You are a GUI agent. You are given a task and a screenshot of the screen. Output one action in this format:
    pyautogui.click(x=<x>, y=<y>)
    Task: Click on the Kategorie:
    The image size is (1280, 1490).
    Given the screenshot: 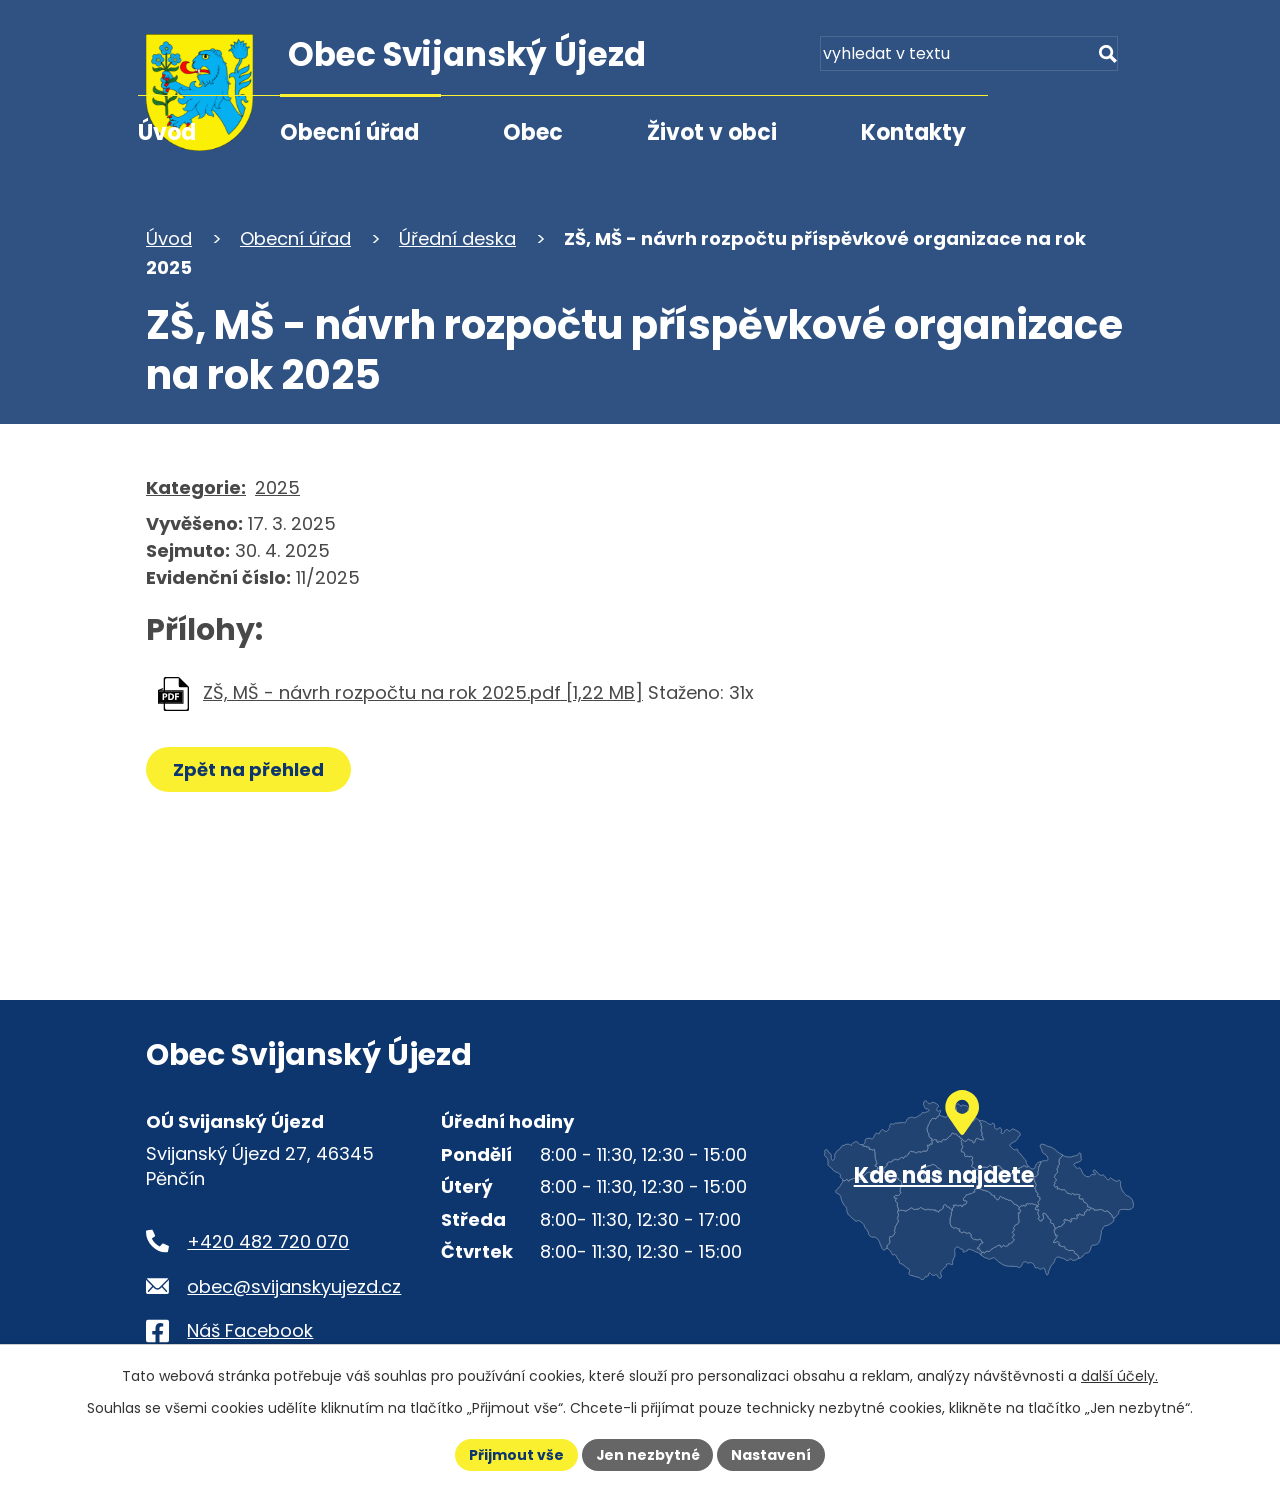 What is the action you would take?
    pyautogui.click(x=196, y=487)
    